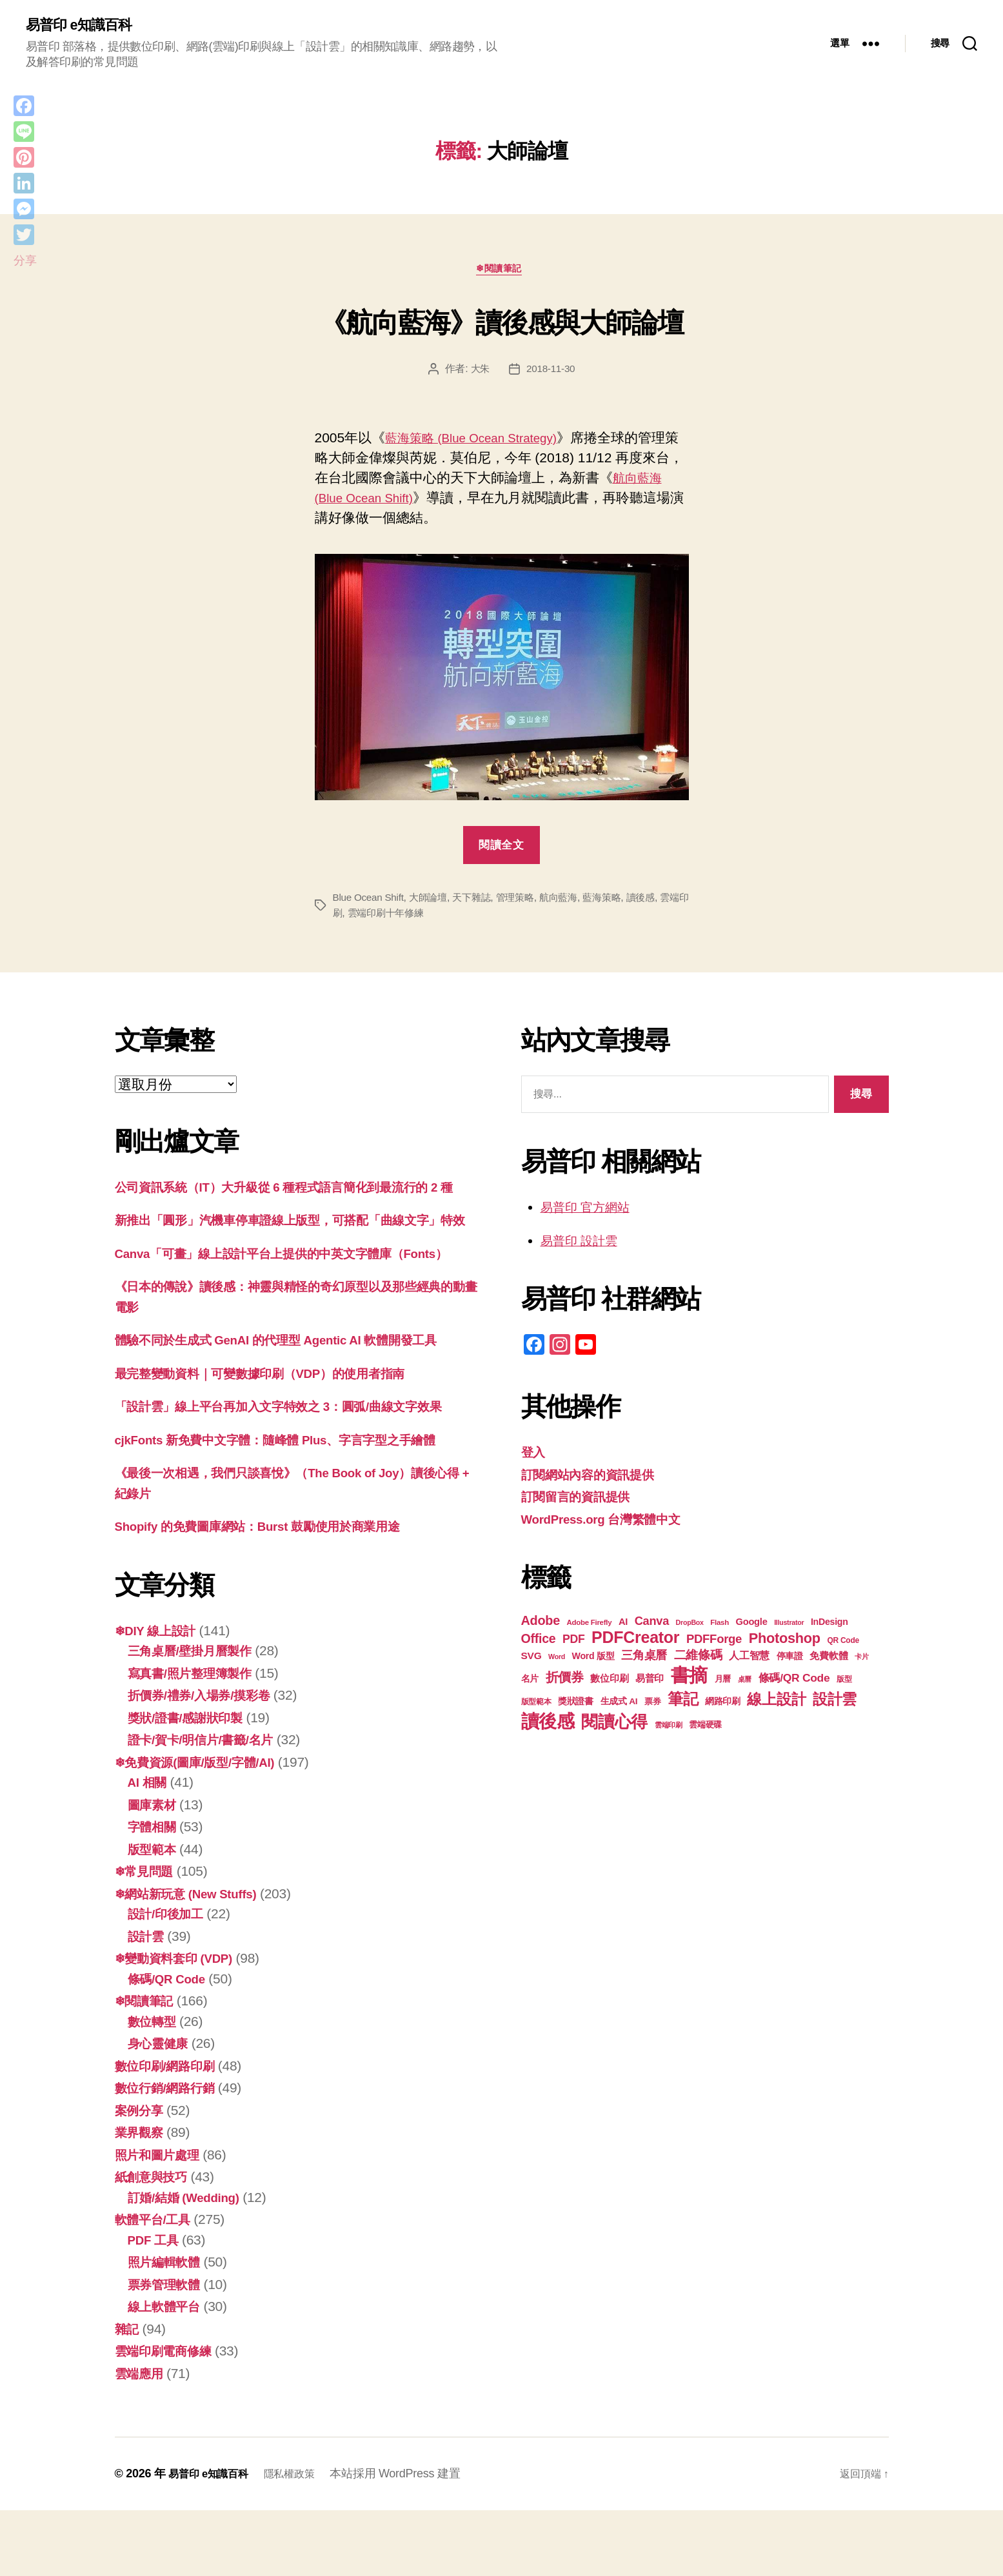 This screenshot has height=2576, width=1003. I want to click on Blue Ocean Shift, so click(370, 901).